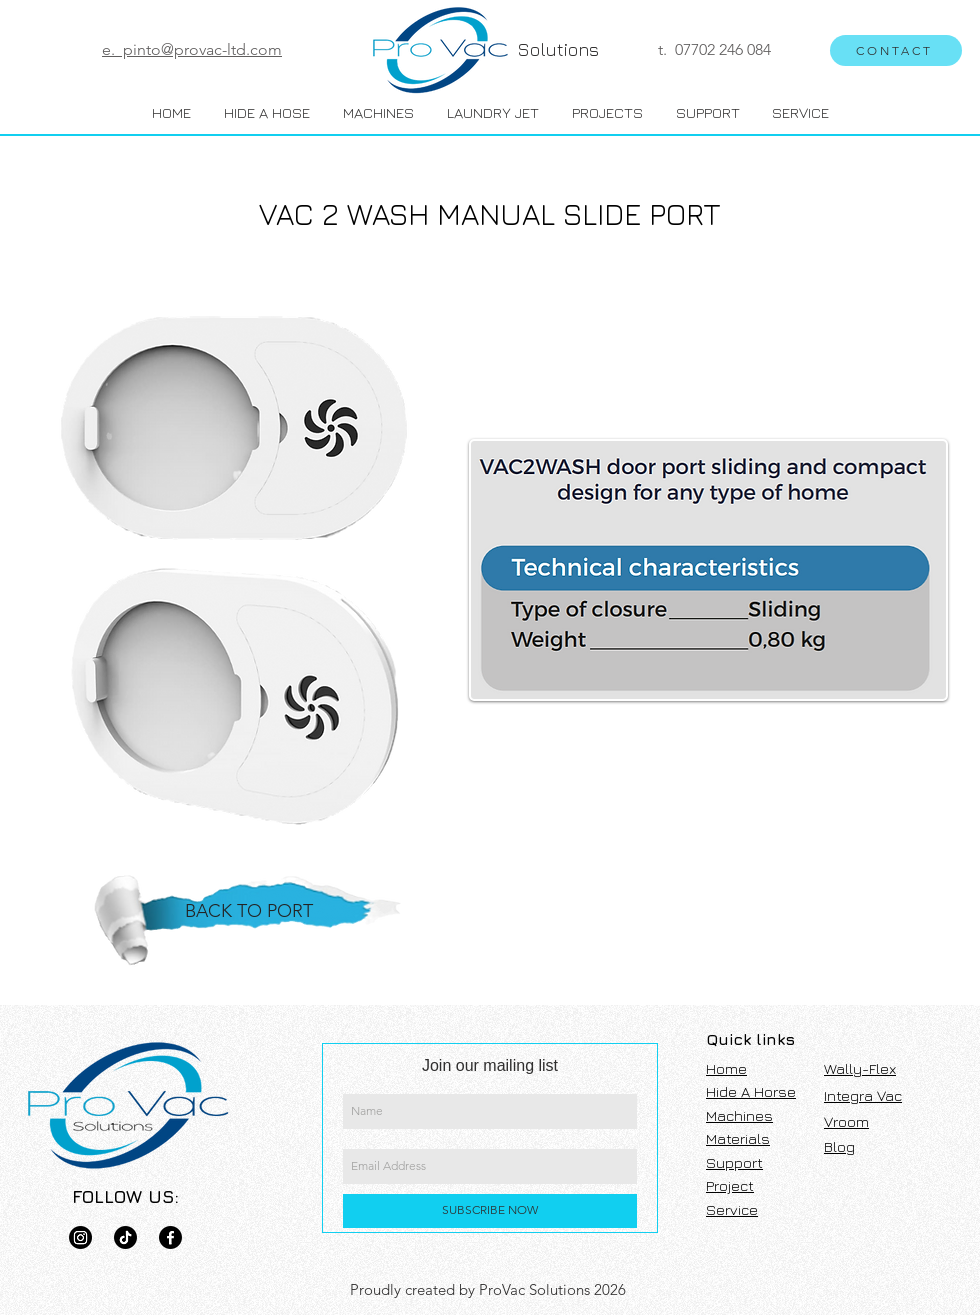 The image size is (980, 1315). I want to click on [CONTACT], so click(896, 50).